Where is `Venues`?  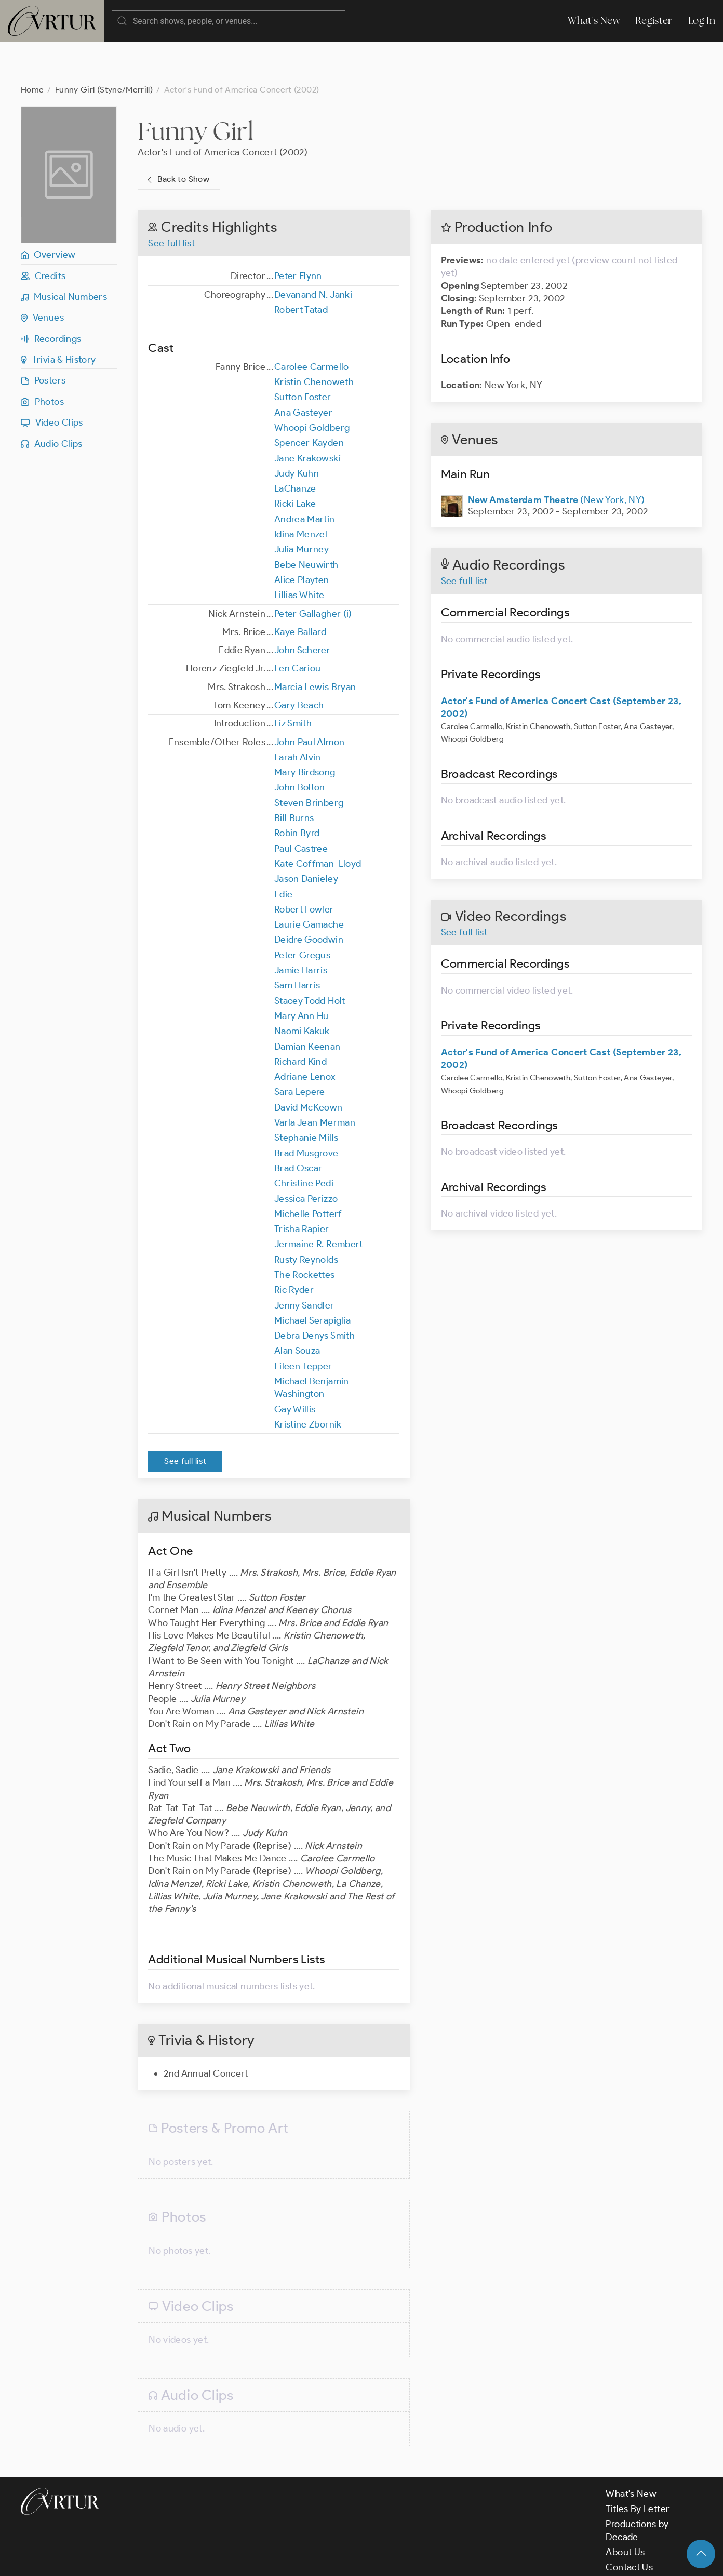 Venues is located at coordinates (42, 276).